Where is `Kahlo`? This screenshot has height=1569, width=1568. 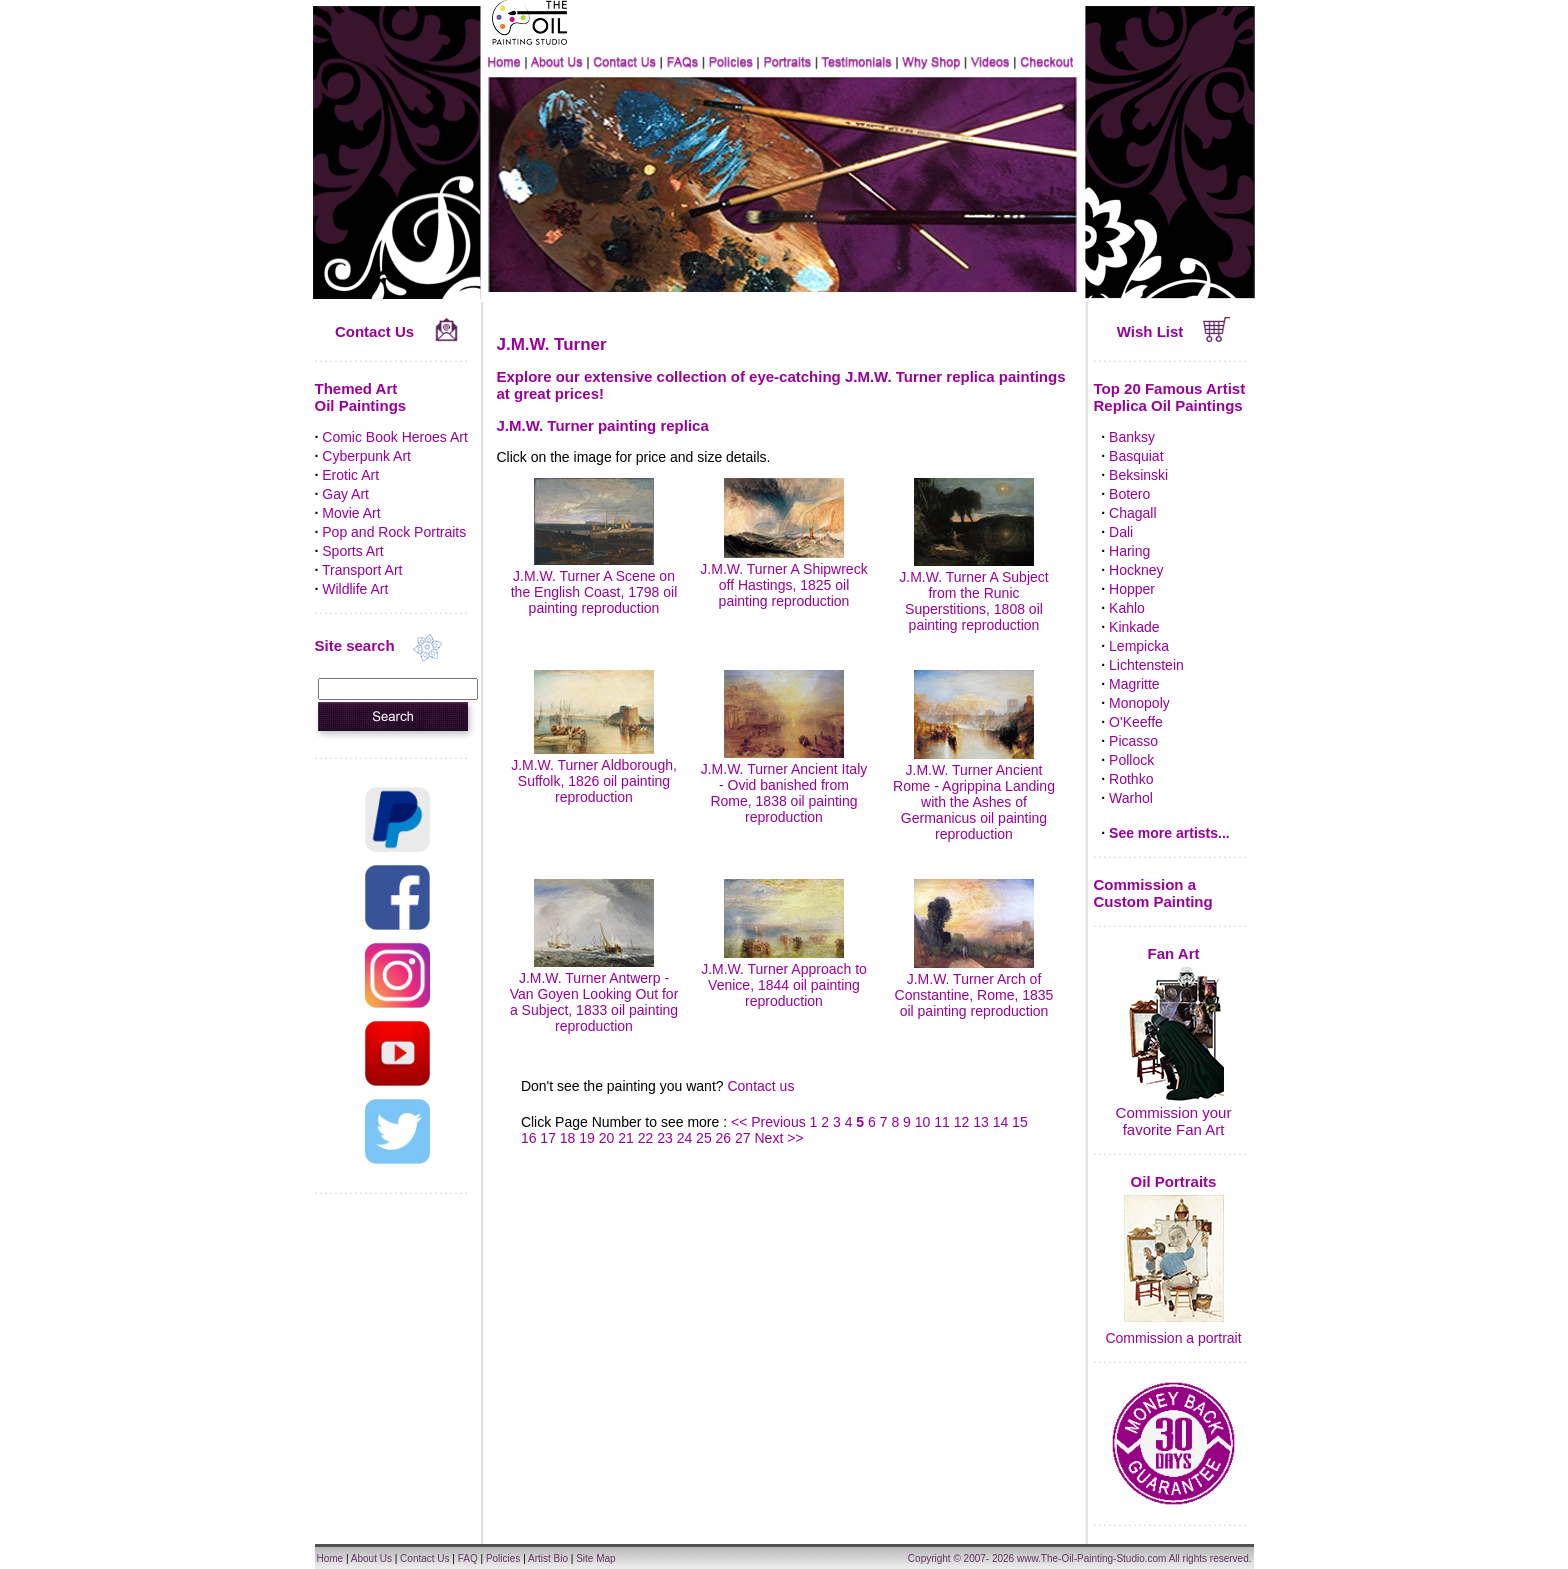 Kahlo is located at coordinates (1127, 608).